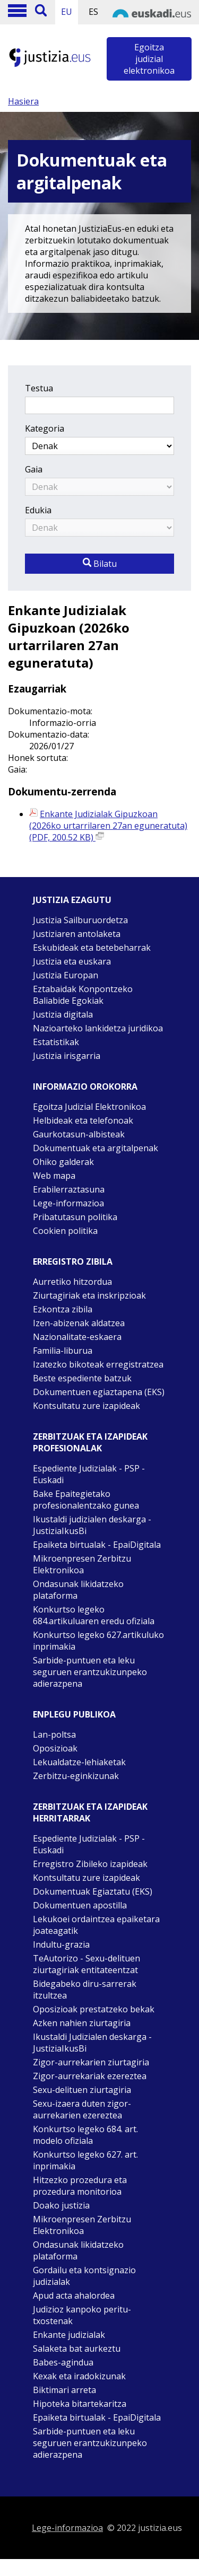 The width and height of the screenshot is (199, 2576). Describe the element at coordinates (86, 1406) in the screenshot. I see `Kontsultatu zure izapideak` at that location.